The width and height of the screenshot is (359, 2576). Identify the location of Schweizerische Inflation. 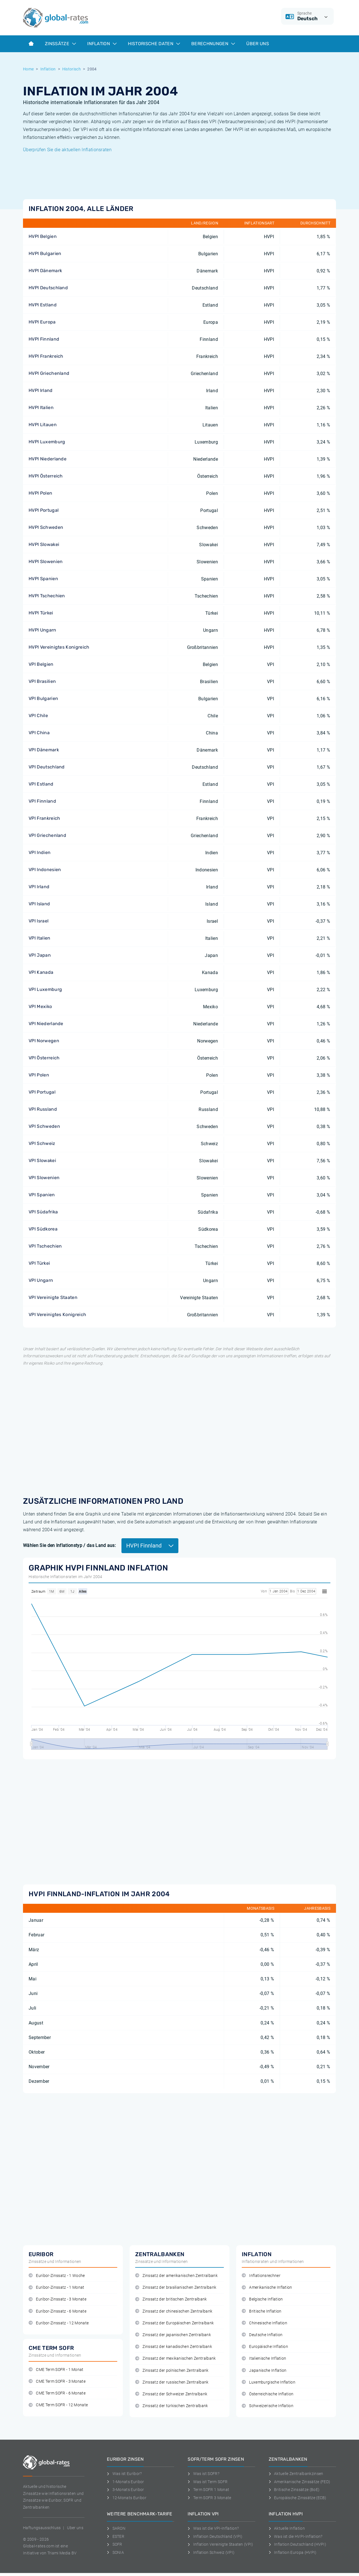
(267, 2405).